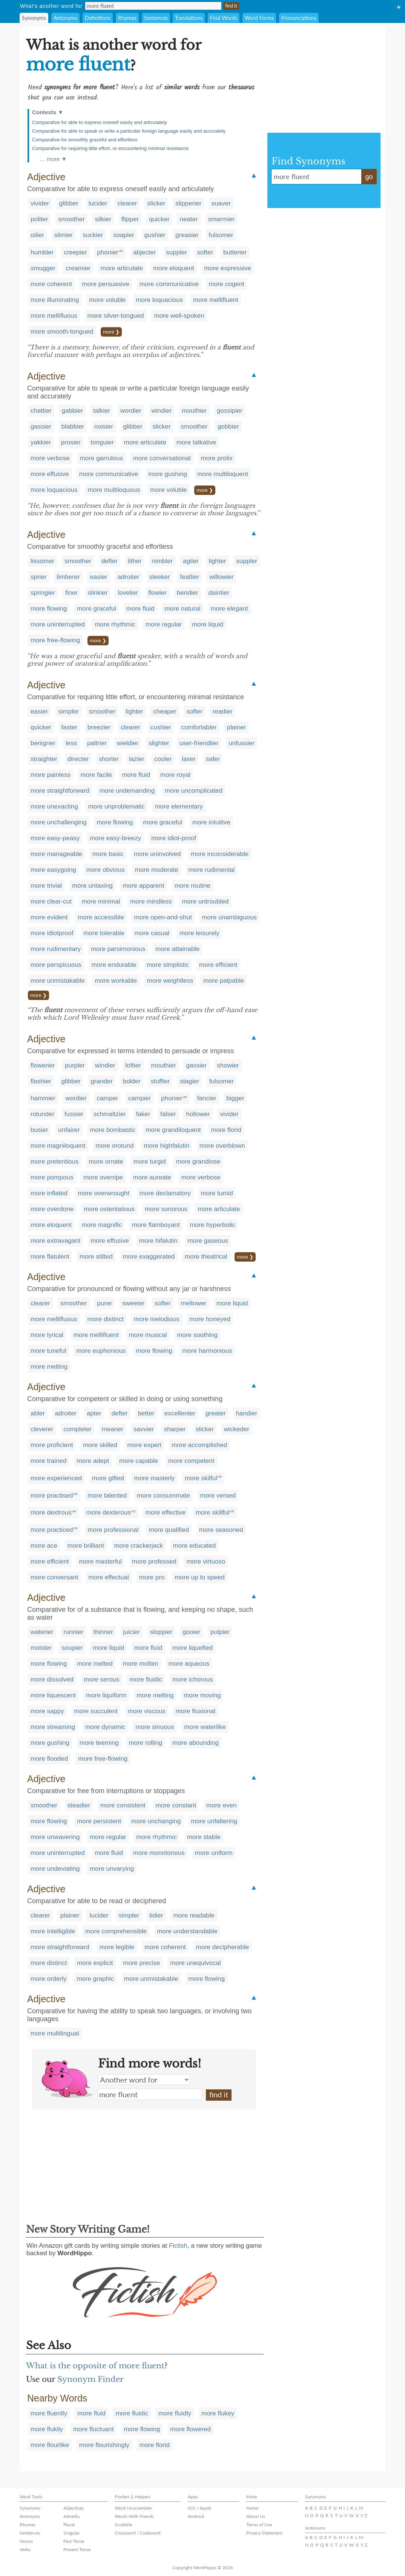 Image resolution: width=405 pixels, height=2576 pixels. Describe the element at coordinates (199, 1445) in the screenshot. I see `more accomplished` at that location.